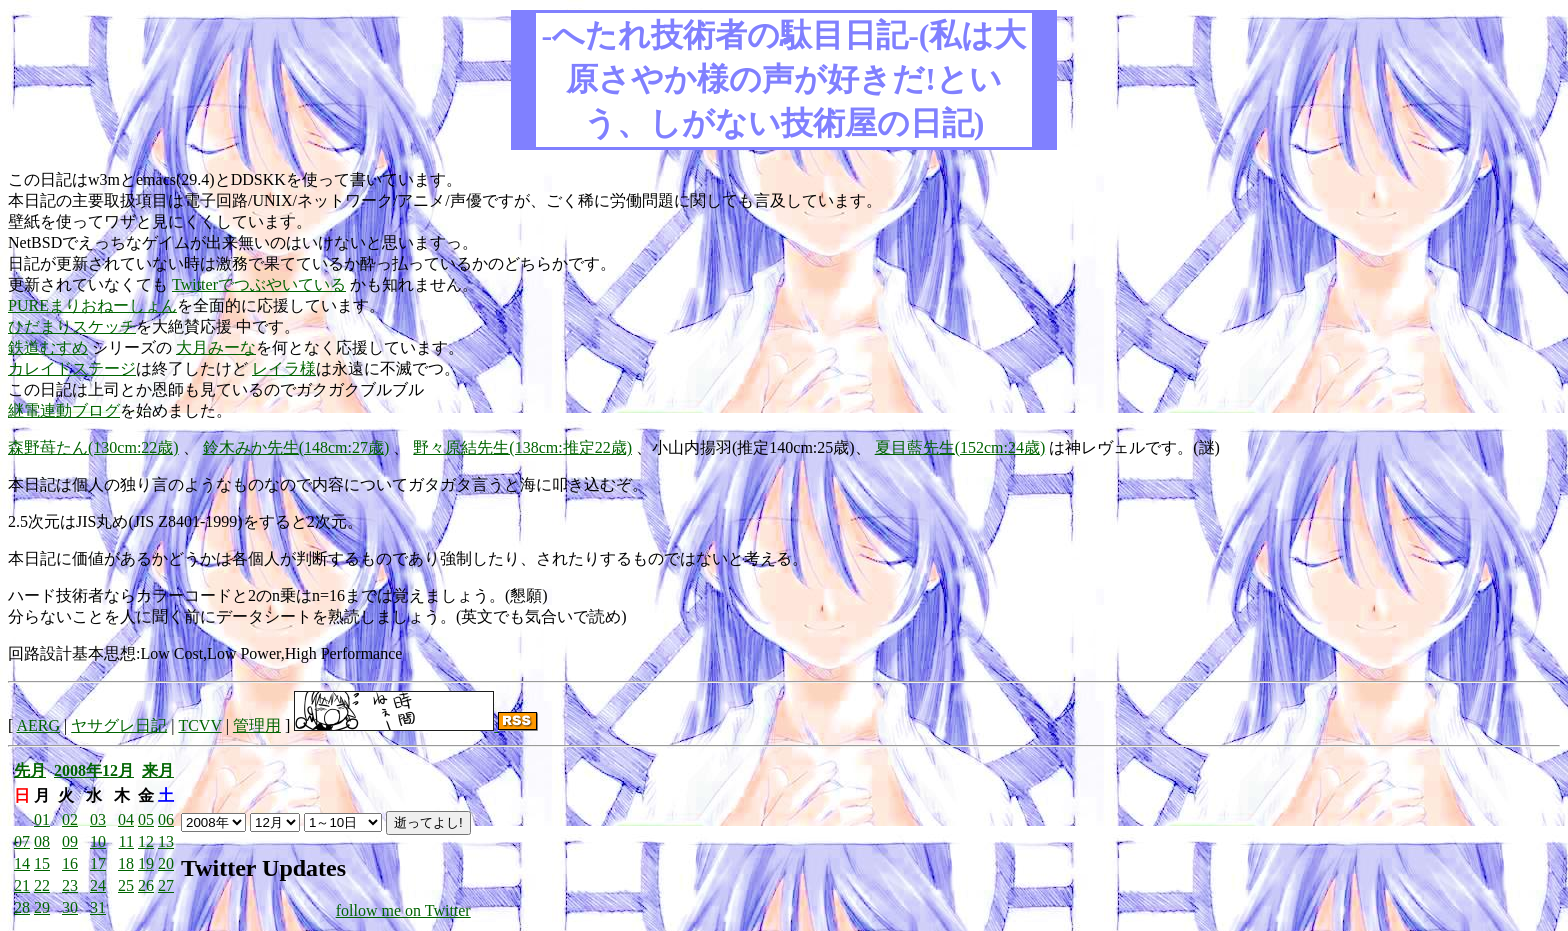 The height and width of the screenshot is (931, 1568). I want to click on カレイドステージ, so click(72, 368).